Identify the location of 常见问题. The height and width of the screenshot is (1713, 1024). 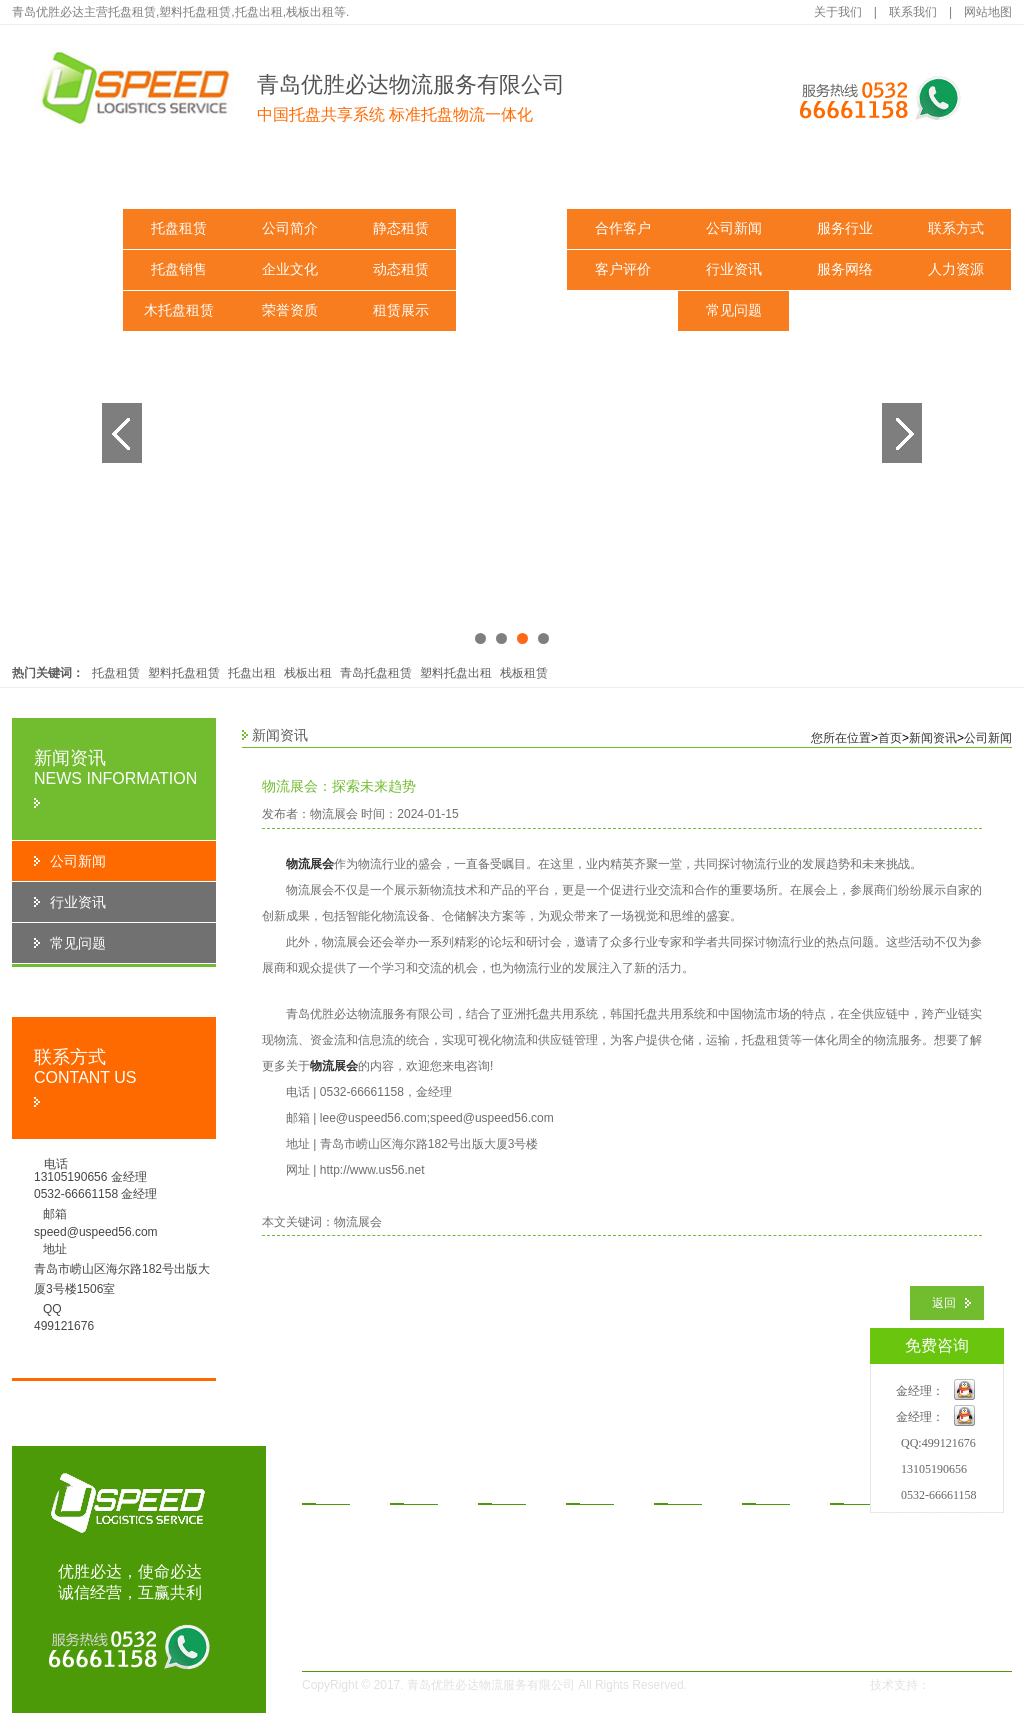
(734, 310).